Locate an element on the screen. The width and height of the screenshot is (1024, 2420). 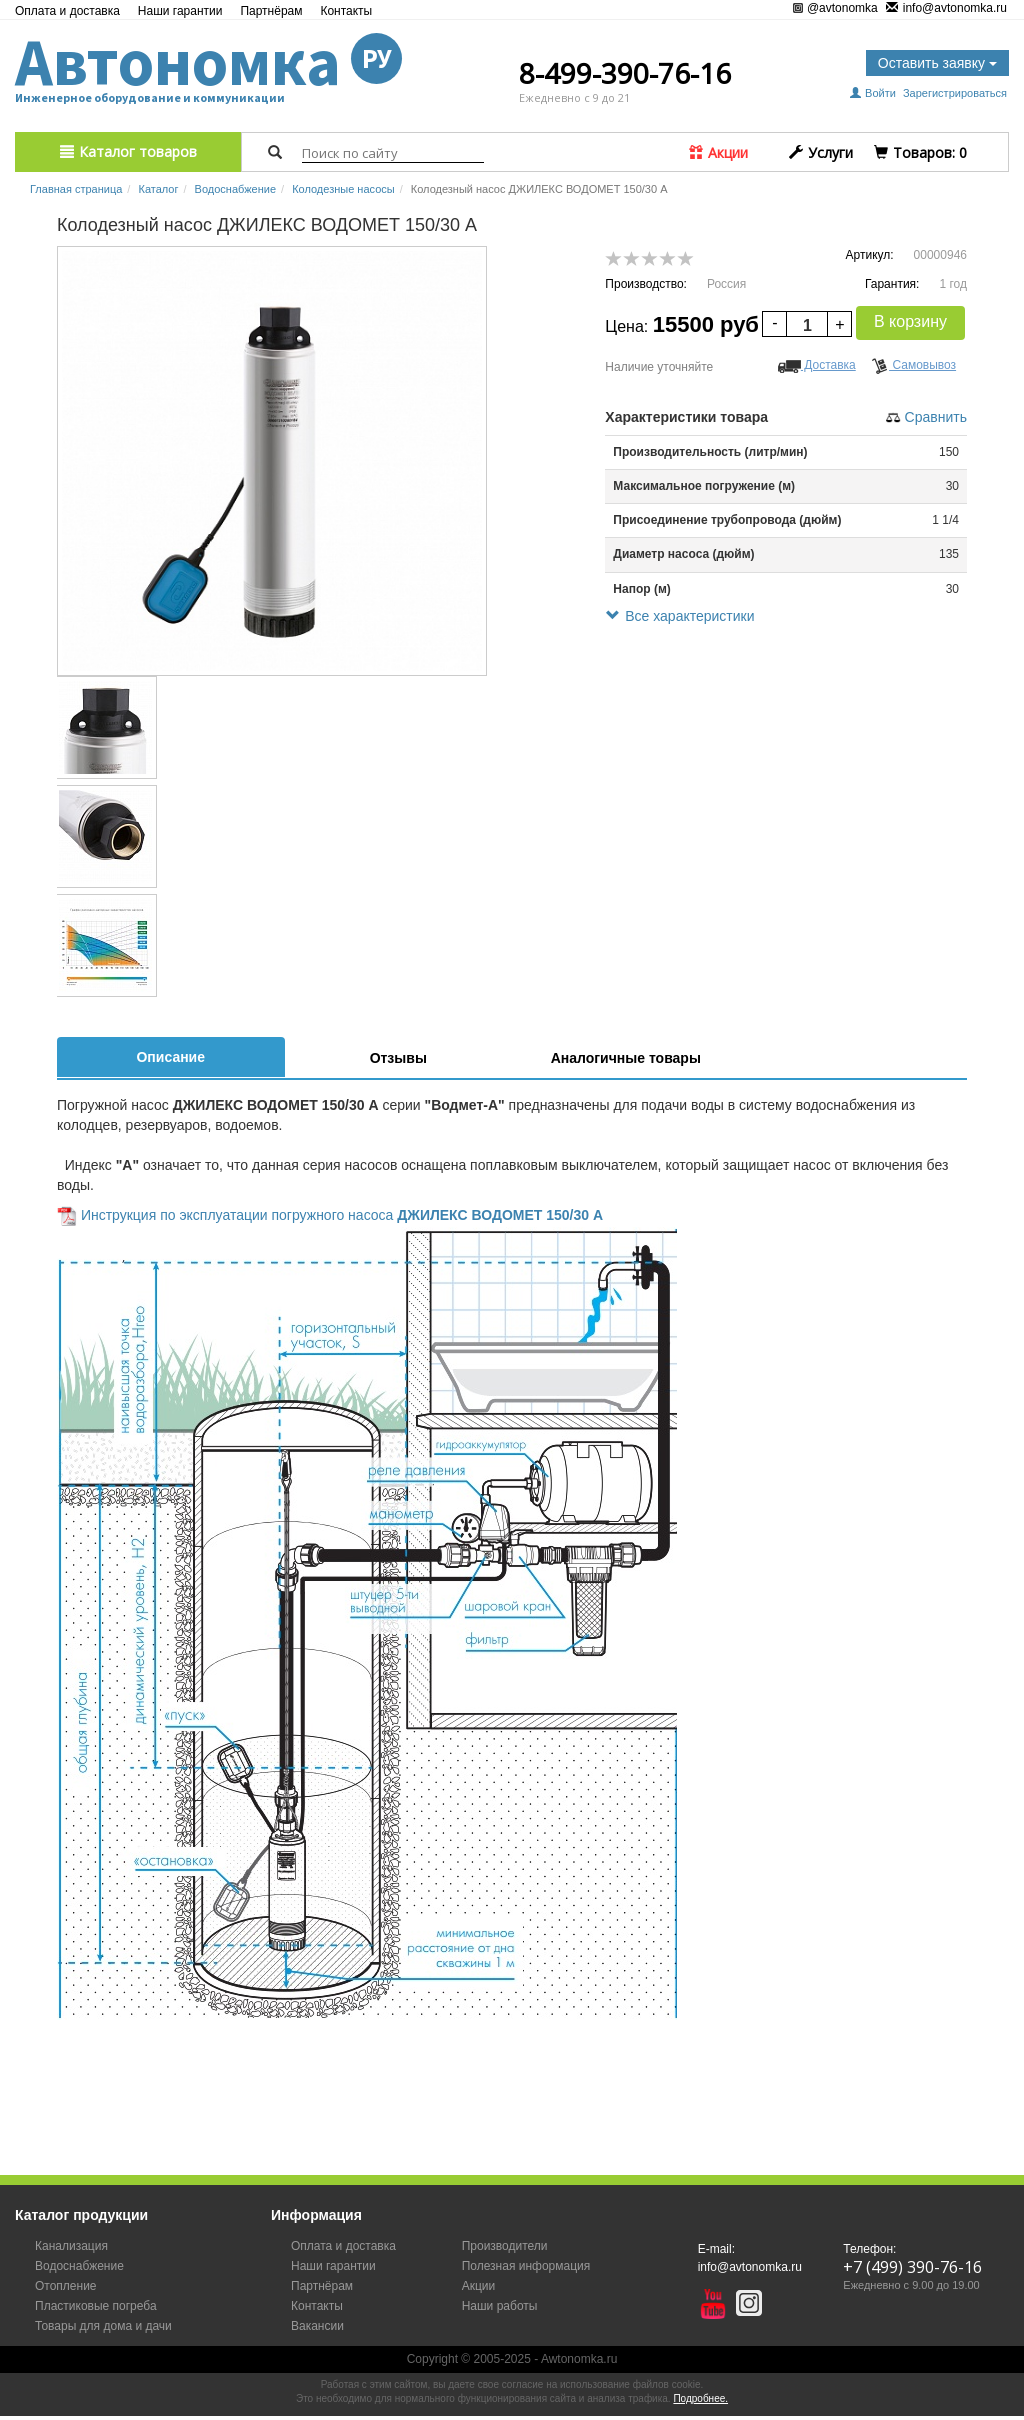
Полезная информация is located at coordinates (526, 2266).